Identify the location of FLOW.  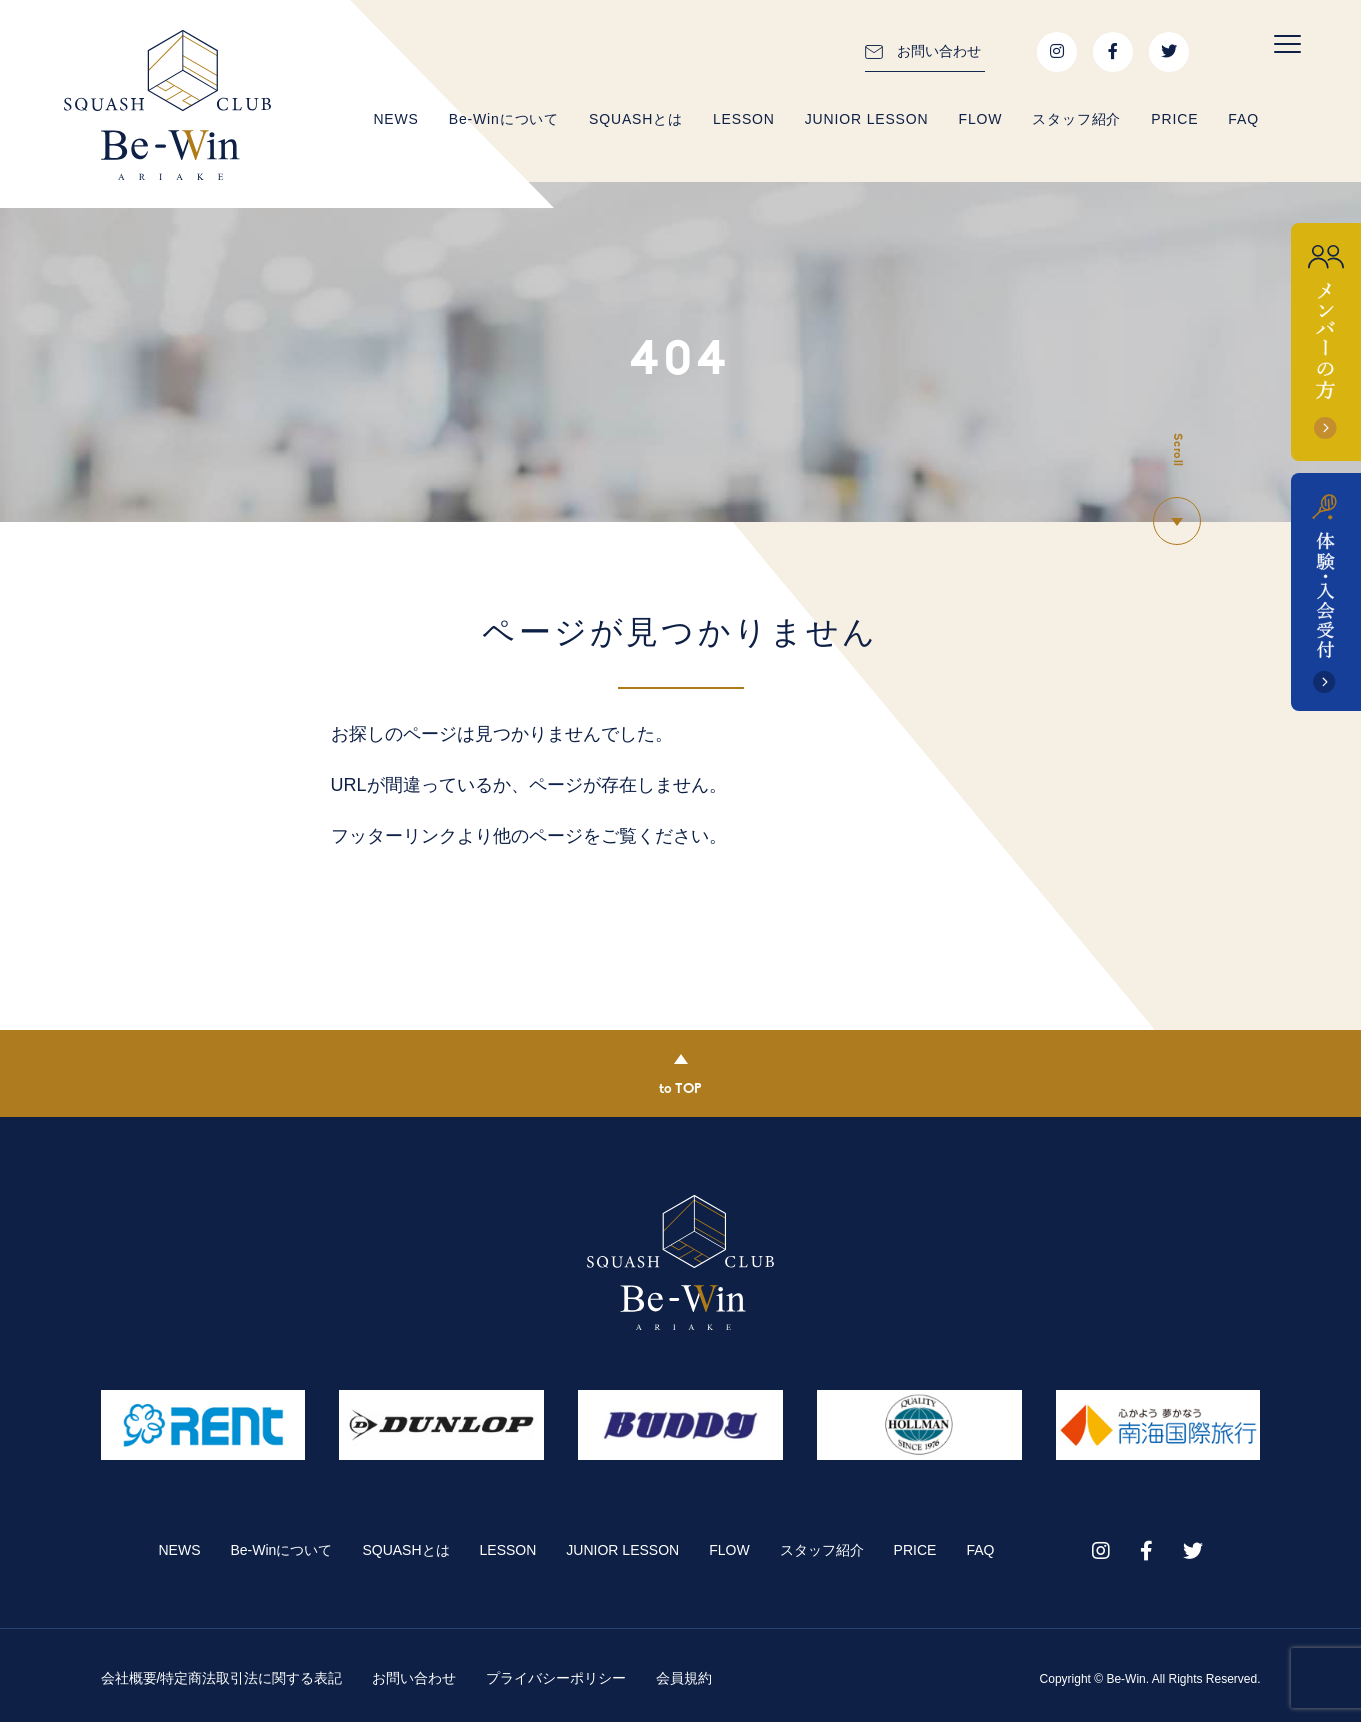
(980, 119).